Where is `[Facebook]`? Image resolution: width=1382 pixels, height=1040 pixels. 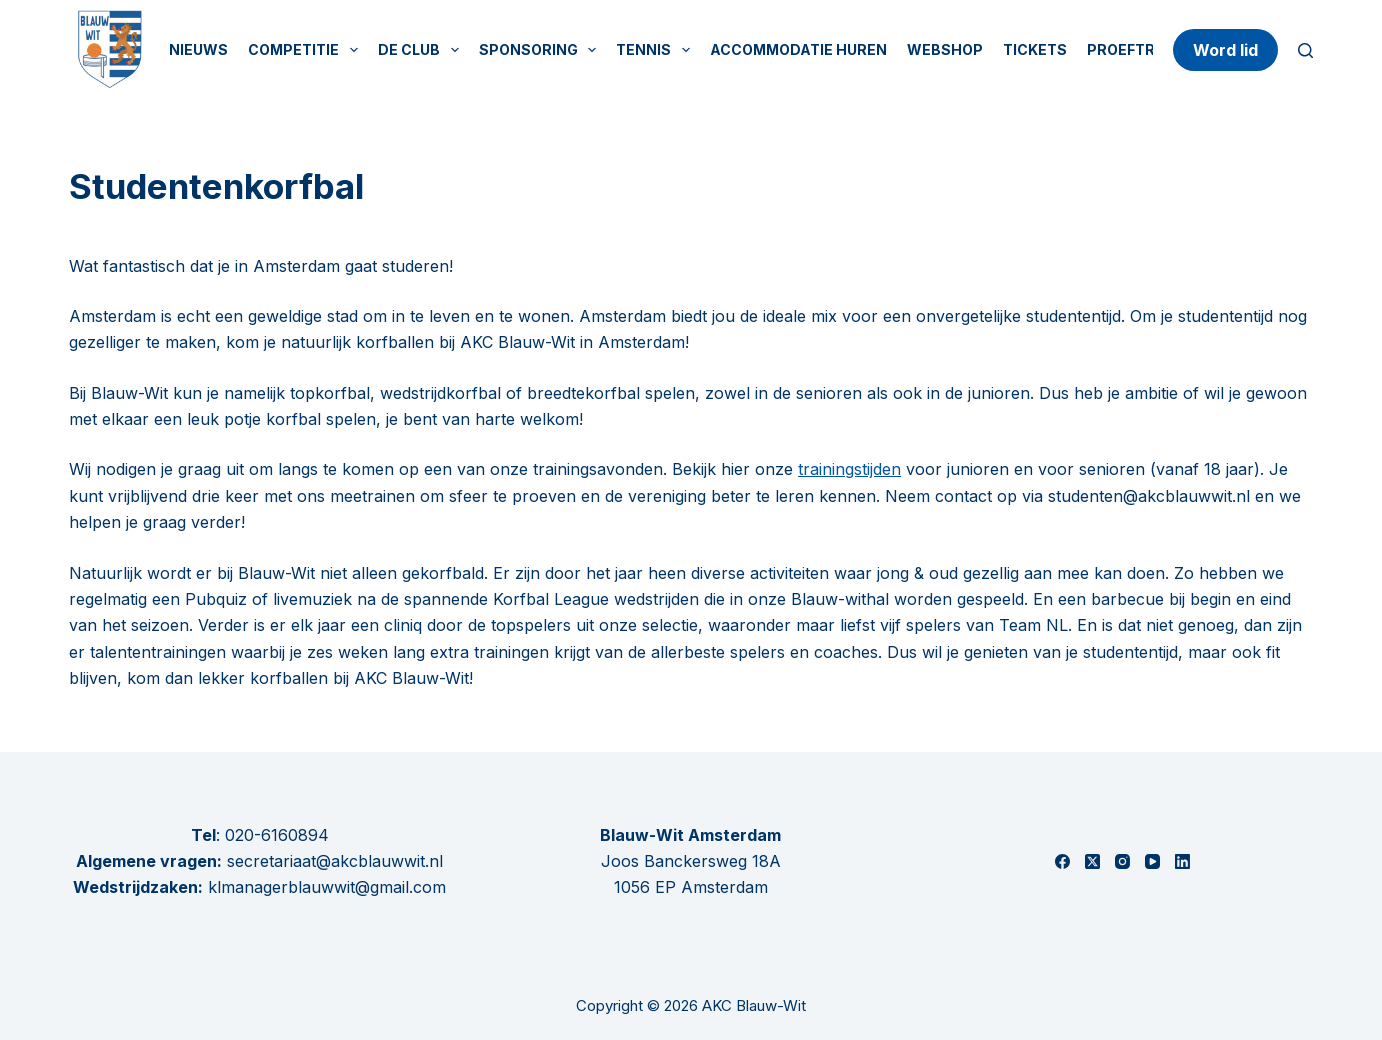 [Facebook] is located at coordinates (1062, 861).